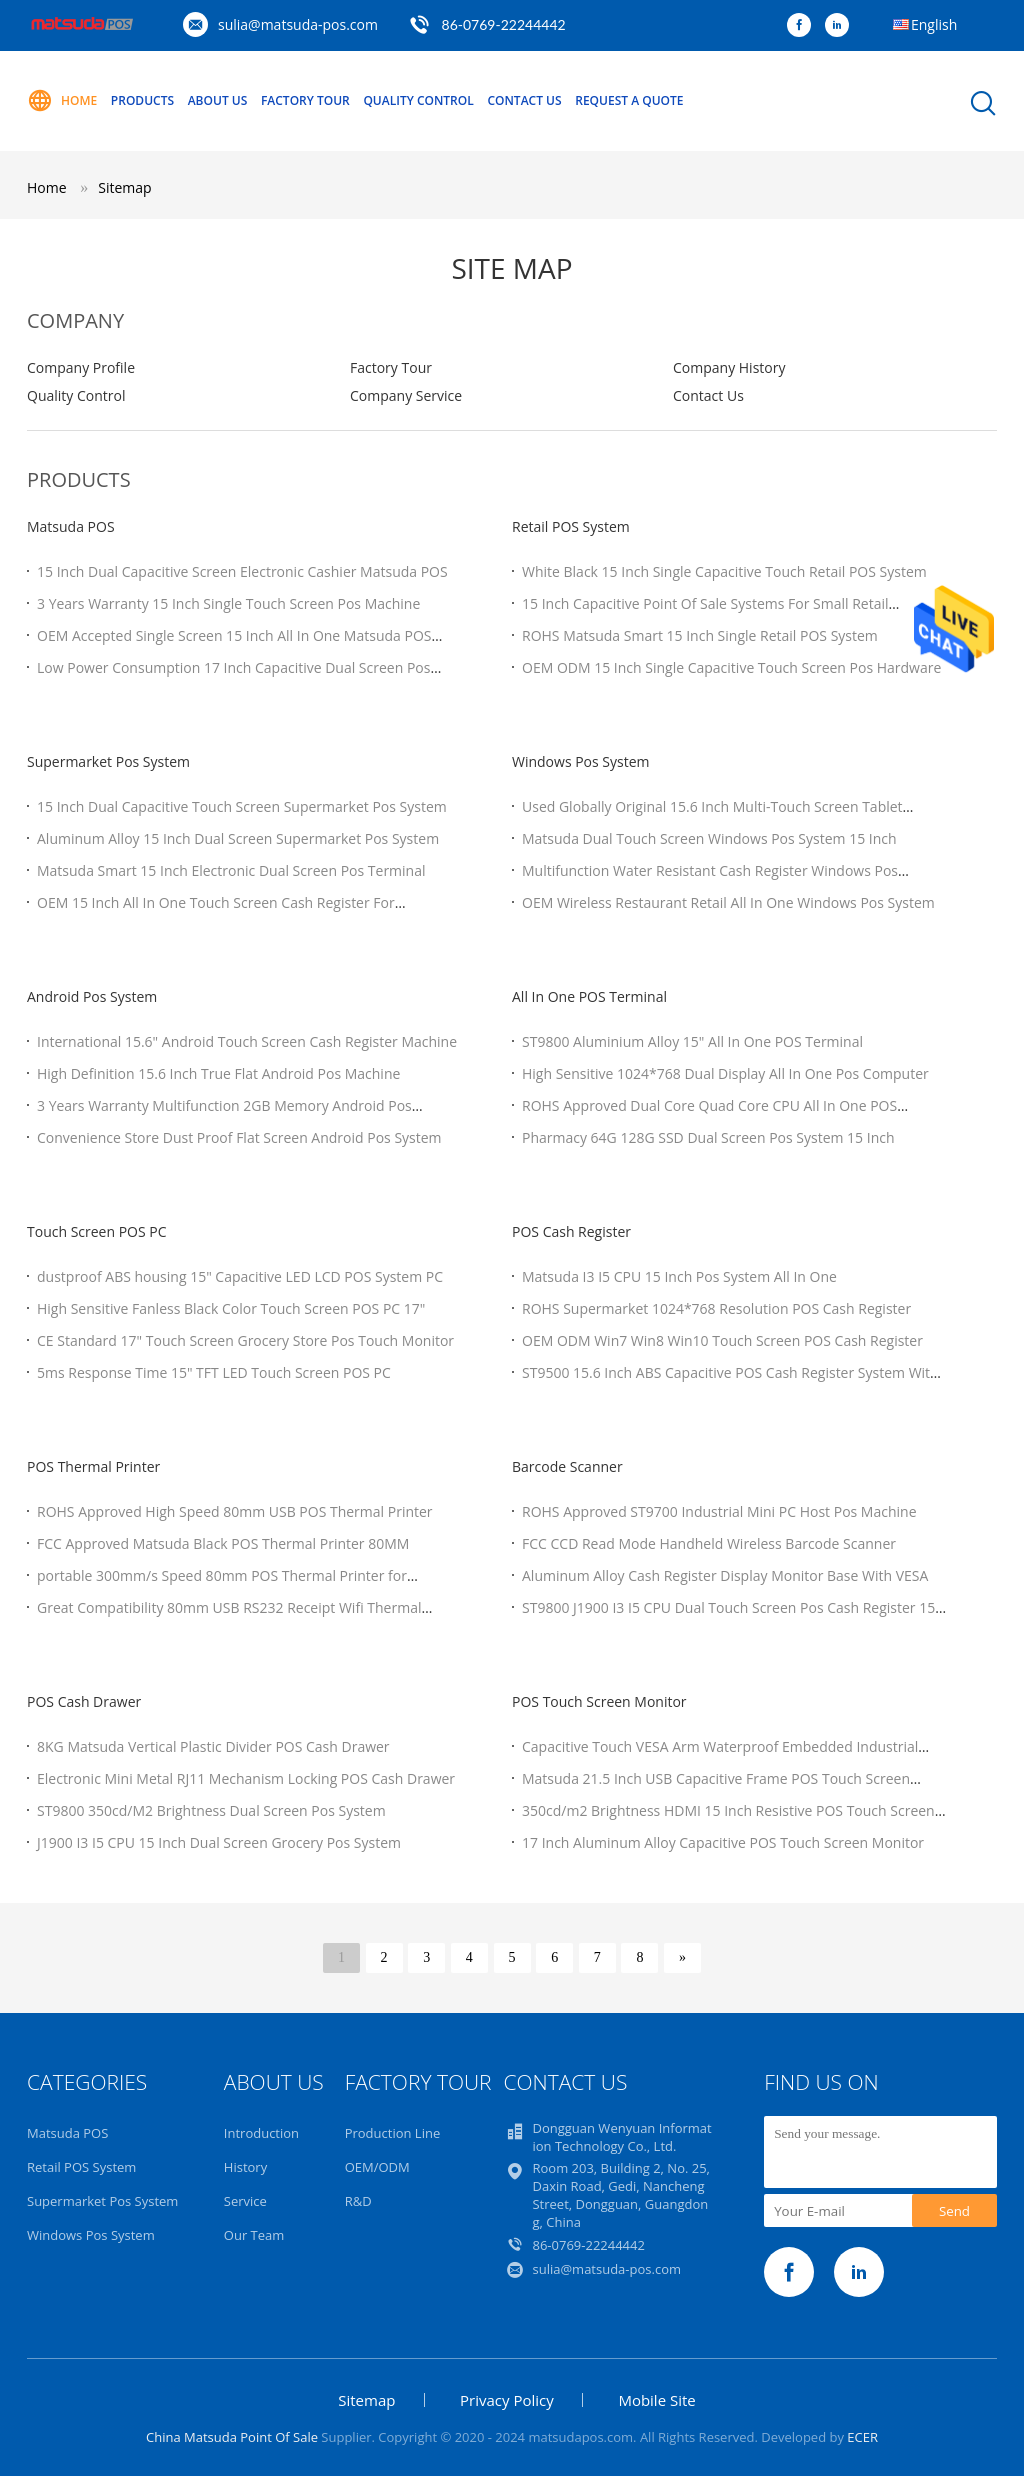 This screenshot has width=1024, height=2476. What do you see at coordinates (708, 1137) in the screenshot?
I see `Pharmacy 64G 128G SSD Dual Screen Pos System 15 Inch` at bounding box center [708, 1137].